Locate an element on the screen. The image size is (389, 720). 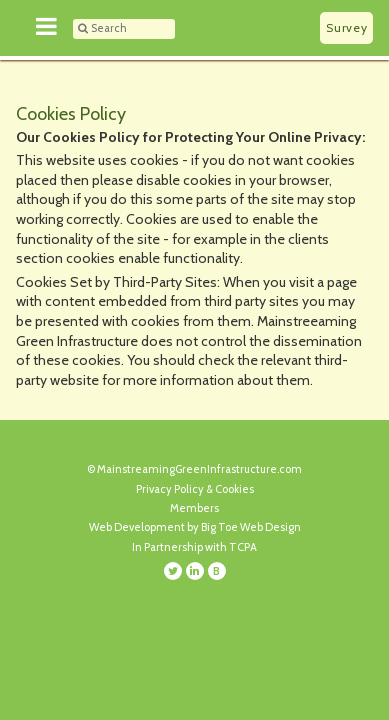
Cookies is located at coordinates (234, 489).